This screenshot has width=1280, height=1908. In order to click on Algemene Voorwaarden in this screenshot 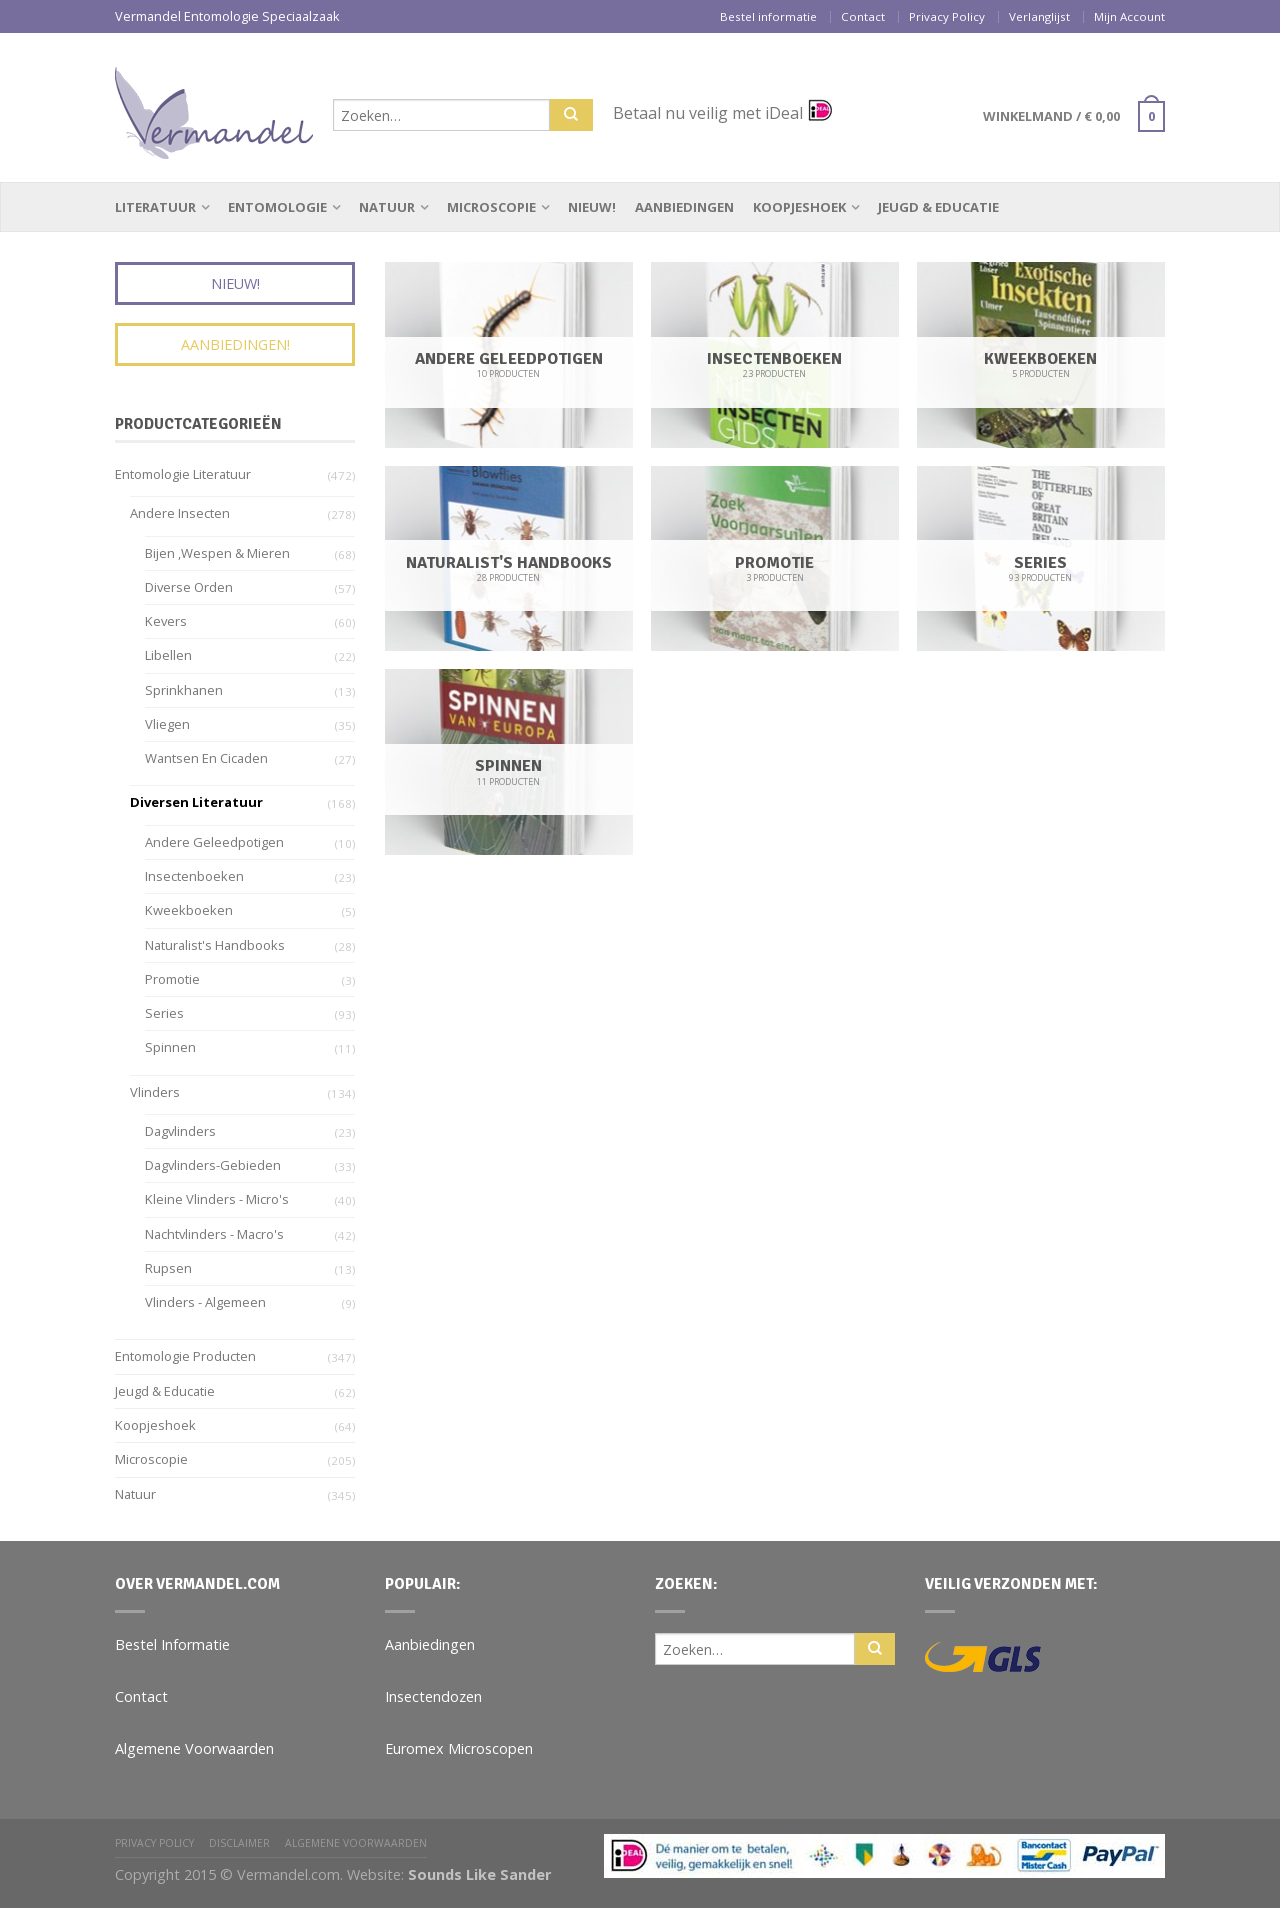, I will do `click(194, 1748)`.